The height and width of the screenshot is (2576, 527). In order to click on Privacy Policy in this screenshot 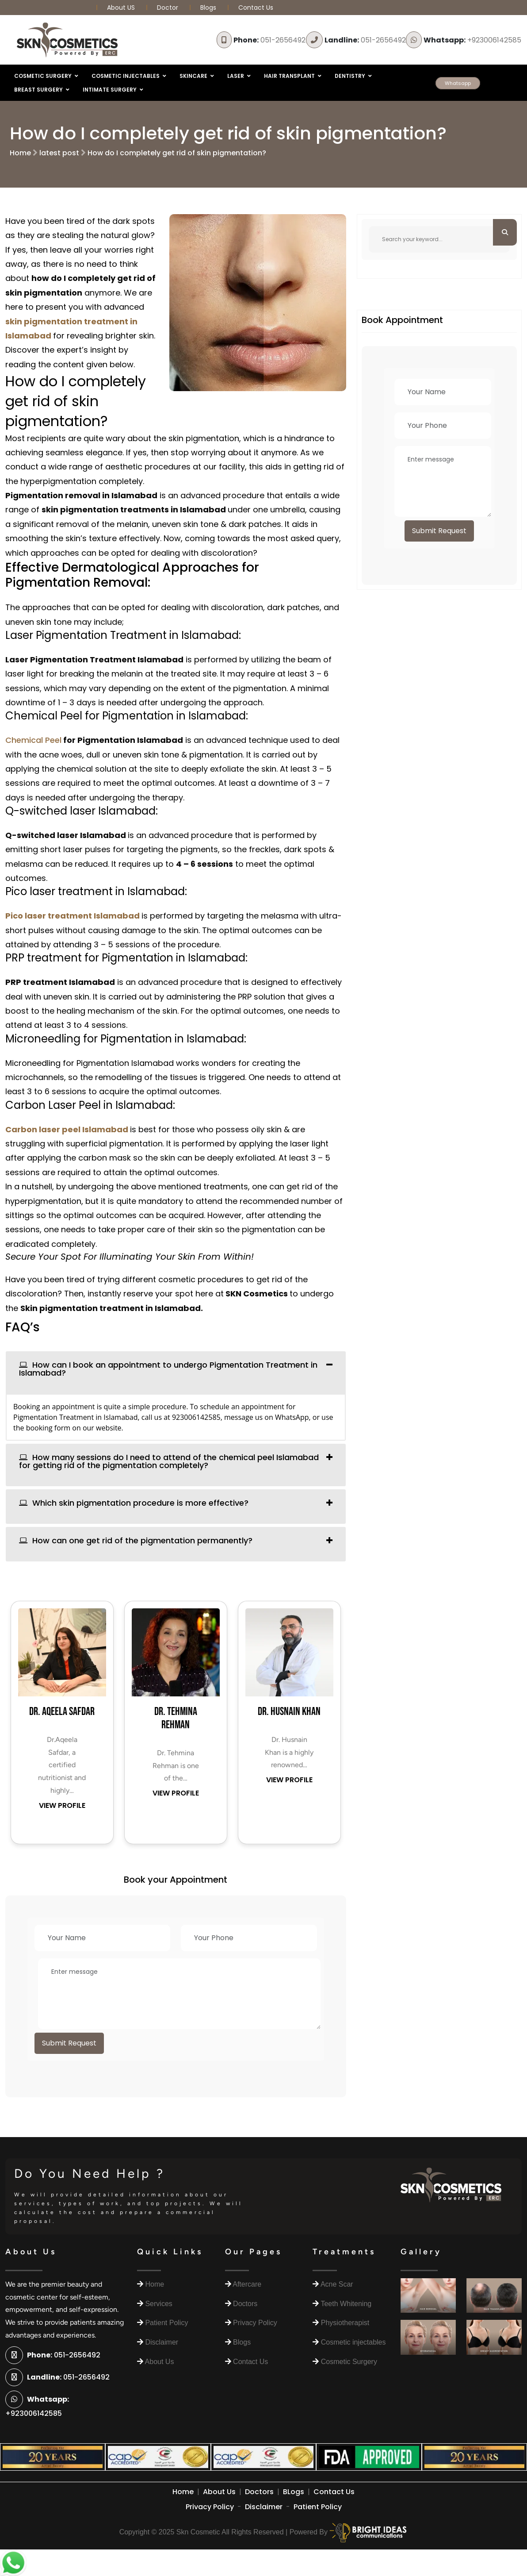, I will do `click(210, 2507)`.